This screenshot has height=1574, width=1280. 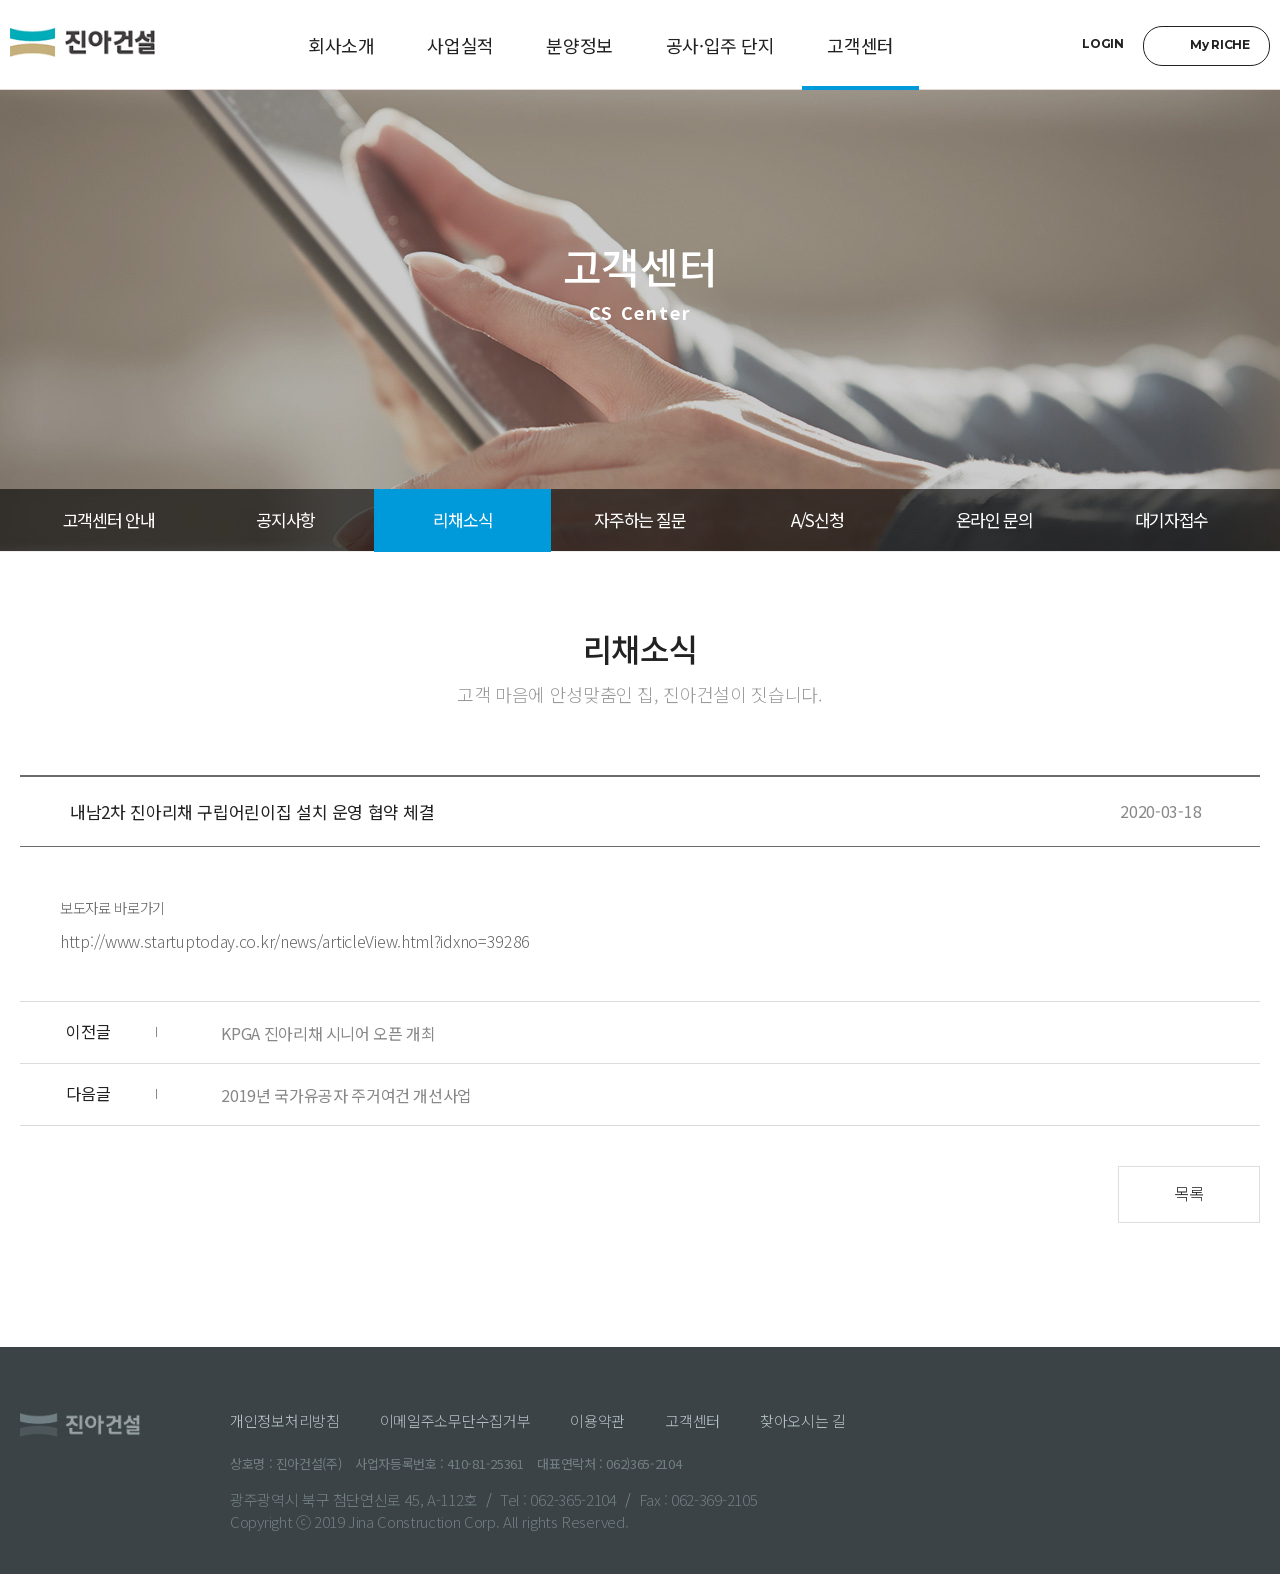 What do you see at coordinates (1219, 44) in the screenshot?
I see `My RICHE` at bounding box center [1219, 44].